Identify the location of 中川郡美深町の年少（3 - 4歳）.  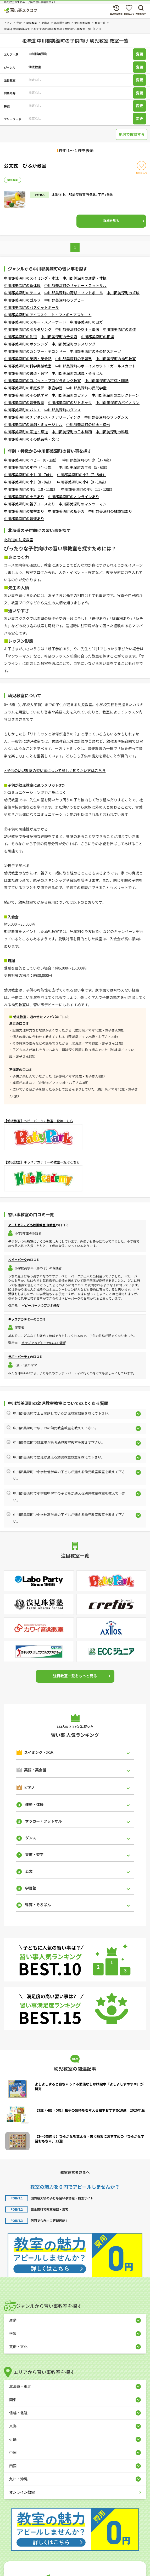
(87, 460).